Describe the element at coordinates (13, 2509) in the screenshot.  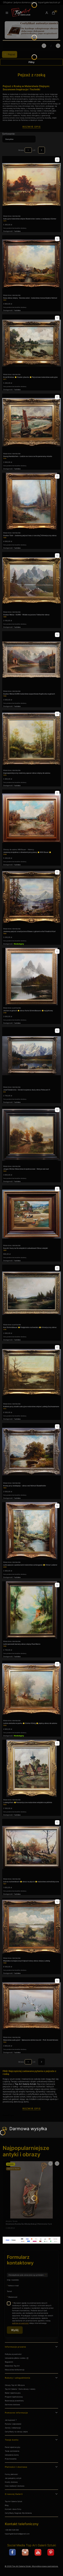
I see `Kontakt i dane firmy` at that location.